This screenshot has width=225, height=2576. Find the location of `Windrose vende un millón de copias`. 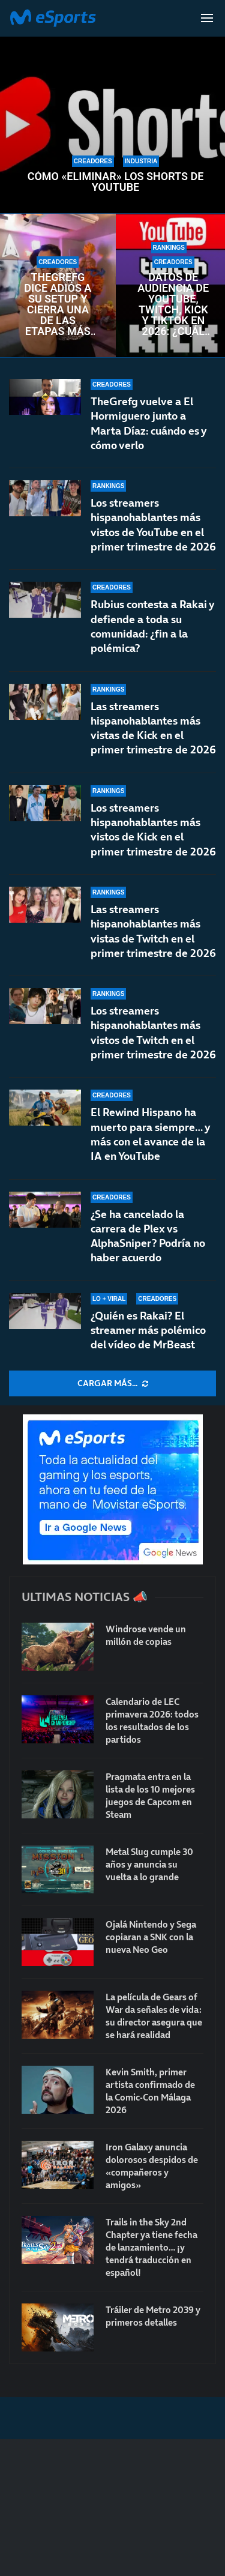

Windrose vende un millón de copias is located at coordinates (146, 1635).